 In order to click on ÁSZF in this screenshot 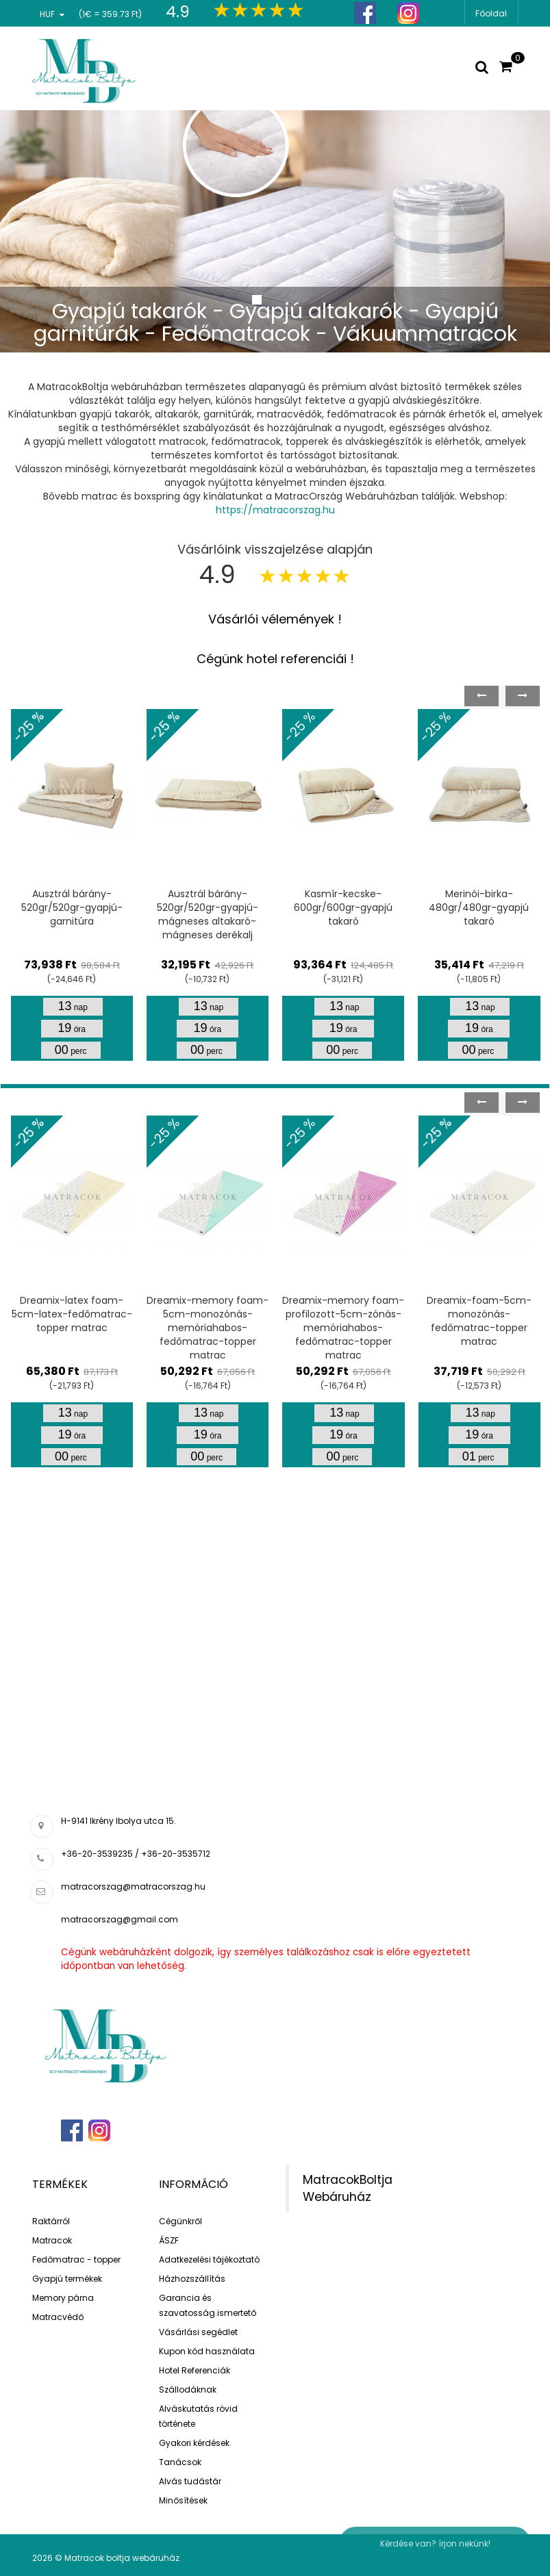, I will do `click(169, 2240)`.